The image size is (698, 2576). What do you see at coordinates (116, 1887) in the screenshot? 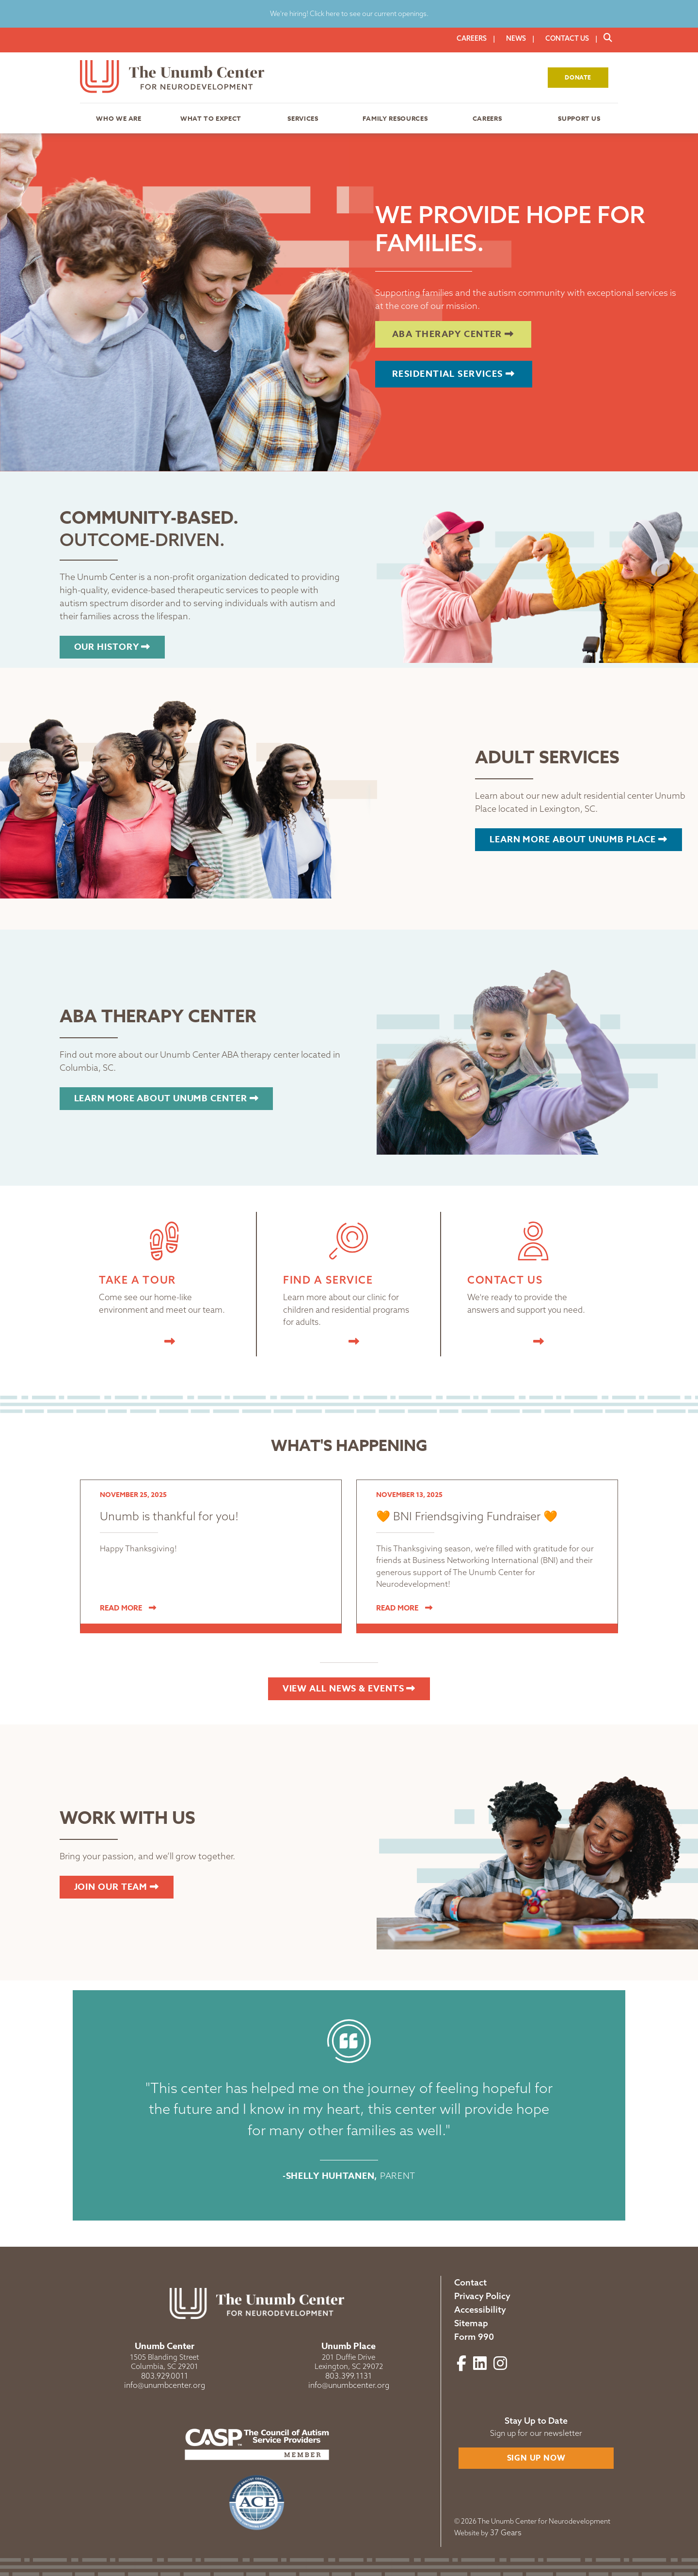
I see `Join our Team` at bounding box center [116, 1887].